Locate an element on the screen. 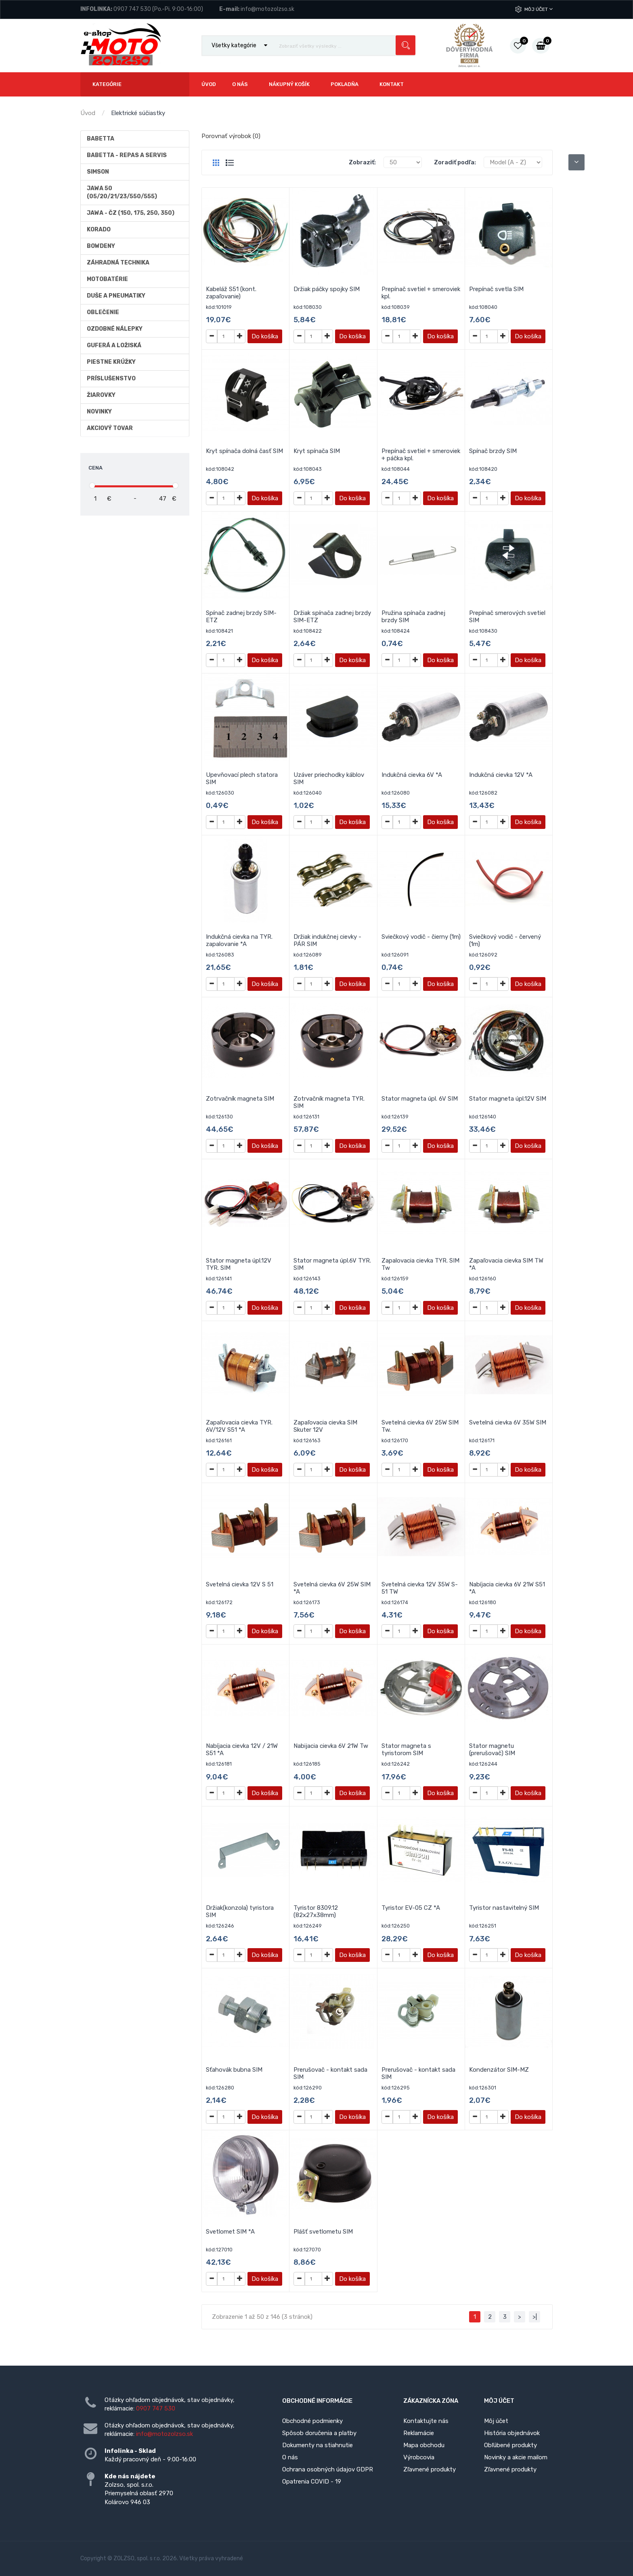 The width and height of the screenshot is (633, 2576). Držiak spínača zadnej brzdy SIM-ETZ is located at coordinates (332, 616).